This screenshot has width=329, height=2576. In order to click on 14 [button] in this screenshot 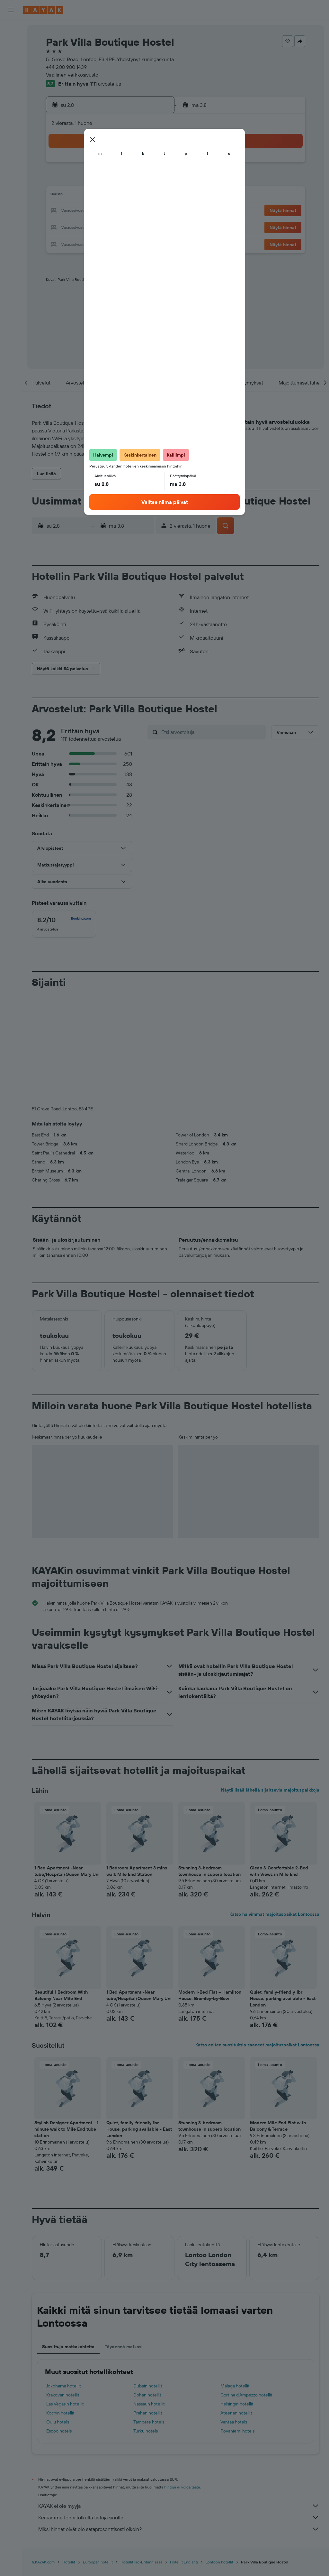, I will do `click(123, 195)`.